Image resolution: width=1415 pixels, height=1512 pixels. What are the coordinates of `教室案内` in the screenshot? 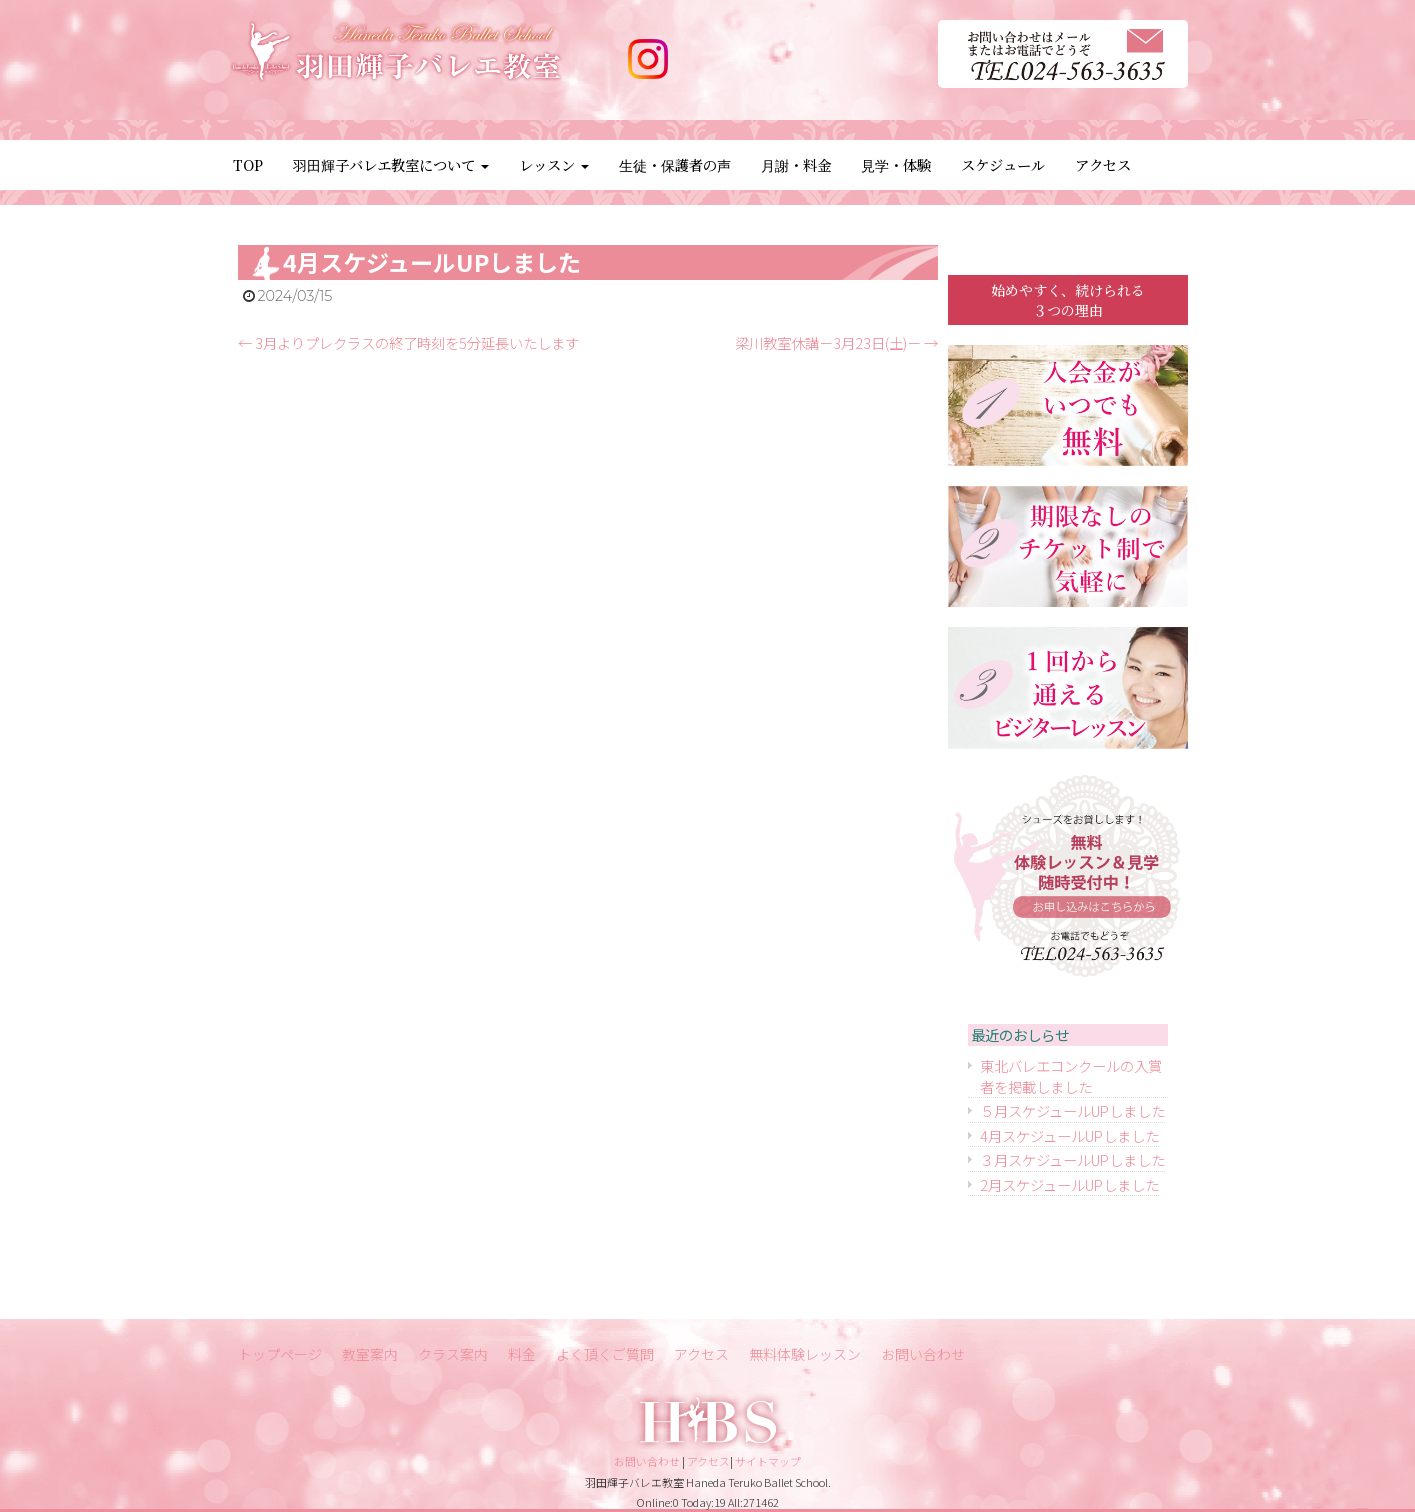 It's located at (370, 1354).